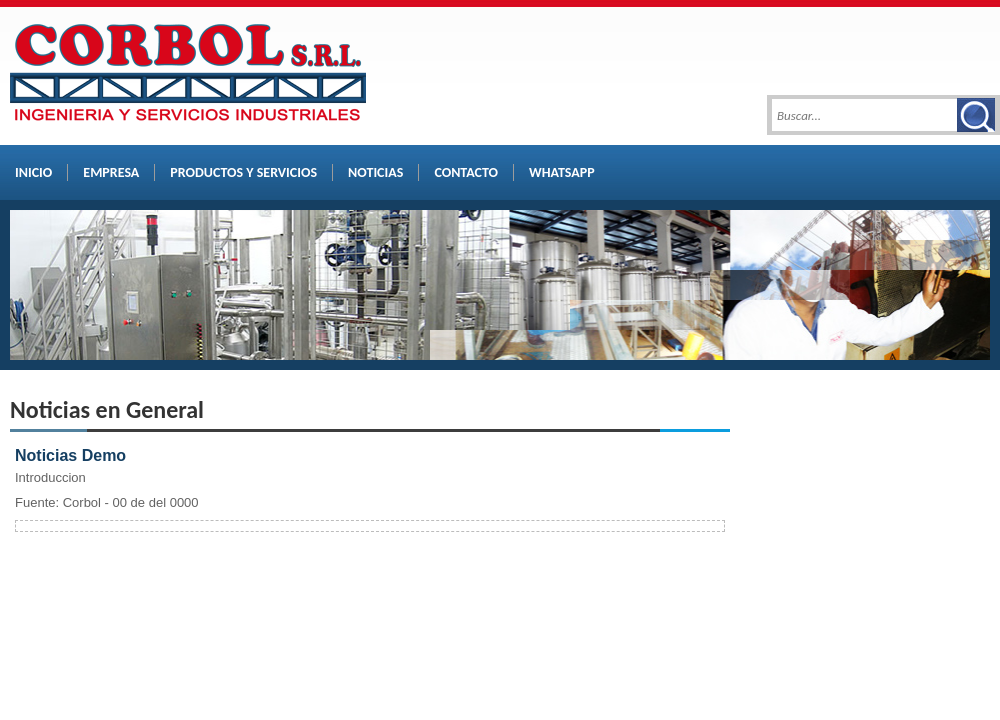  What do you see at coordinates (562, 172) in the screenshot?
I see `WHATSAPP` at bounding box center [562, 172].